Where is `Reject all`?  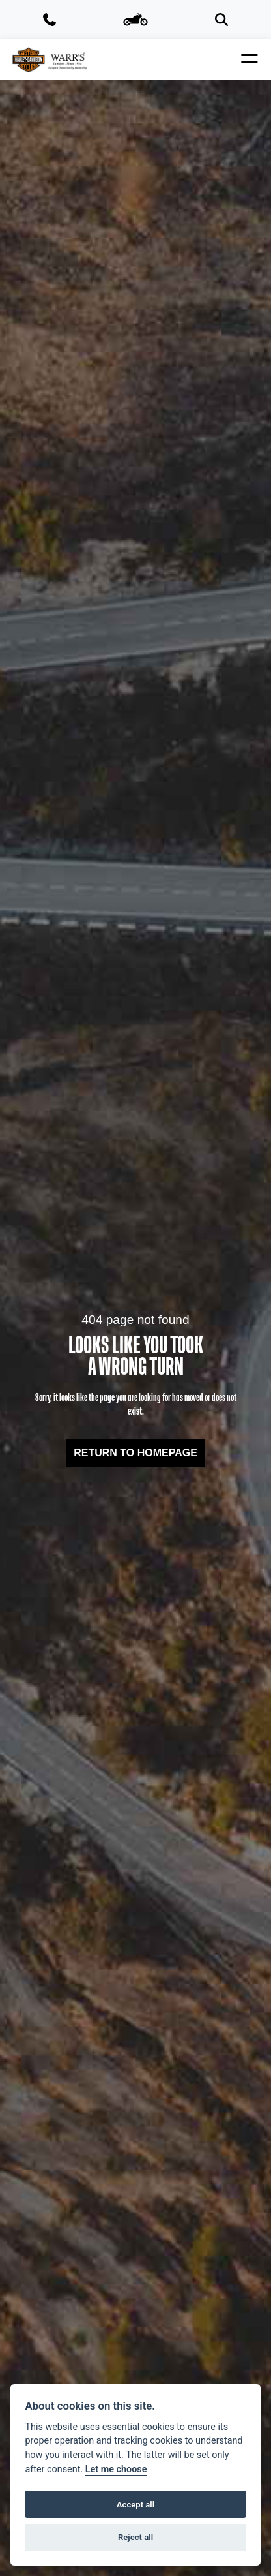 Reject all is located at coordinates (135, 2537).